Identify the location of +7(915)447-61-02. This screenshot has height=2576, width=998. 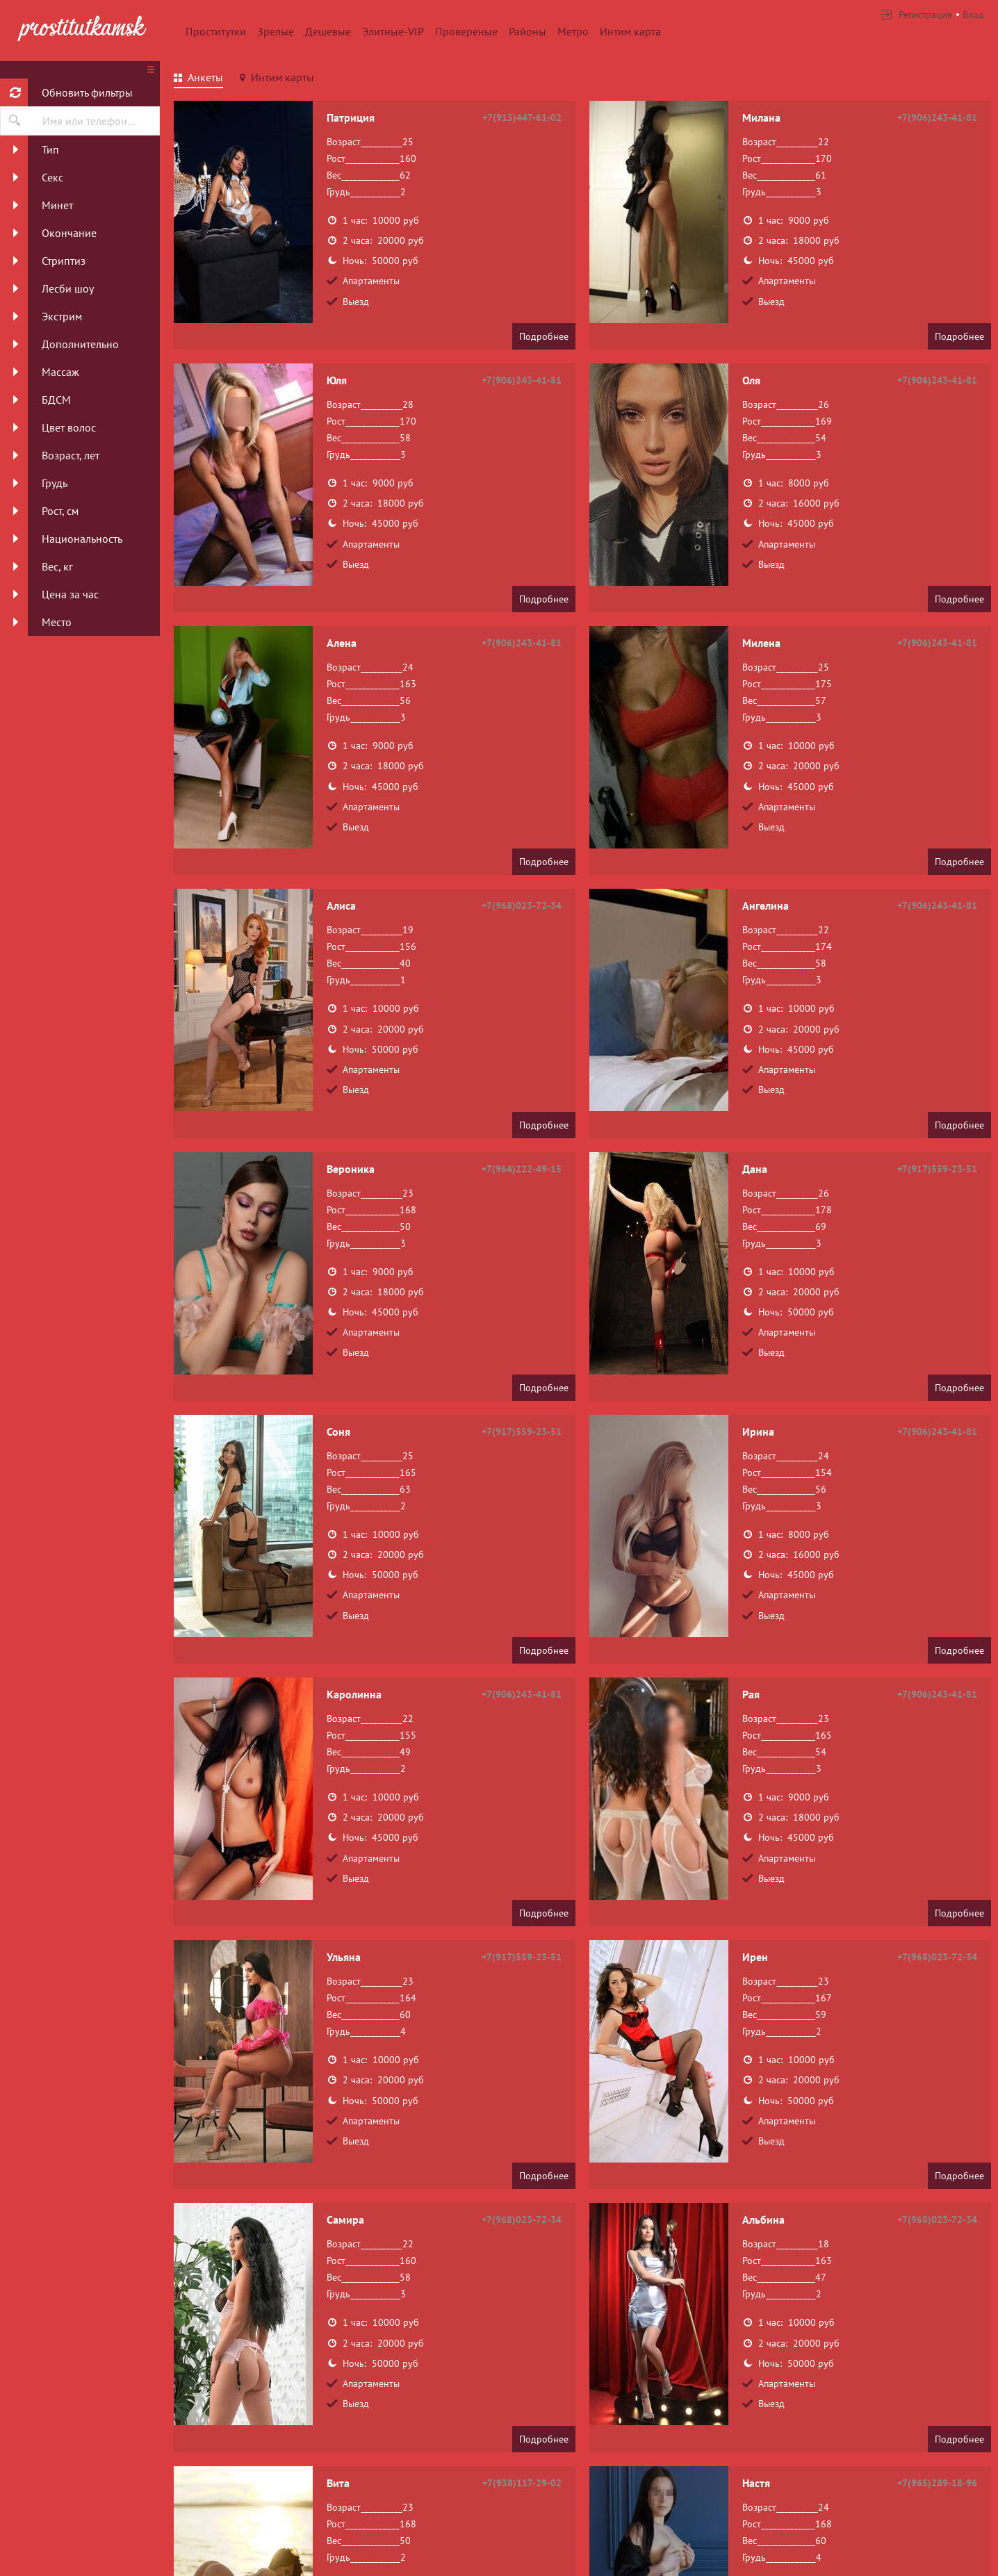
(522, 117).